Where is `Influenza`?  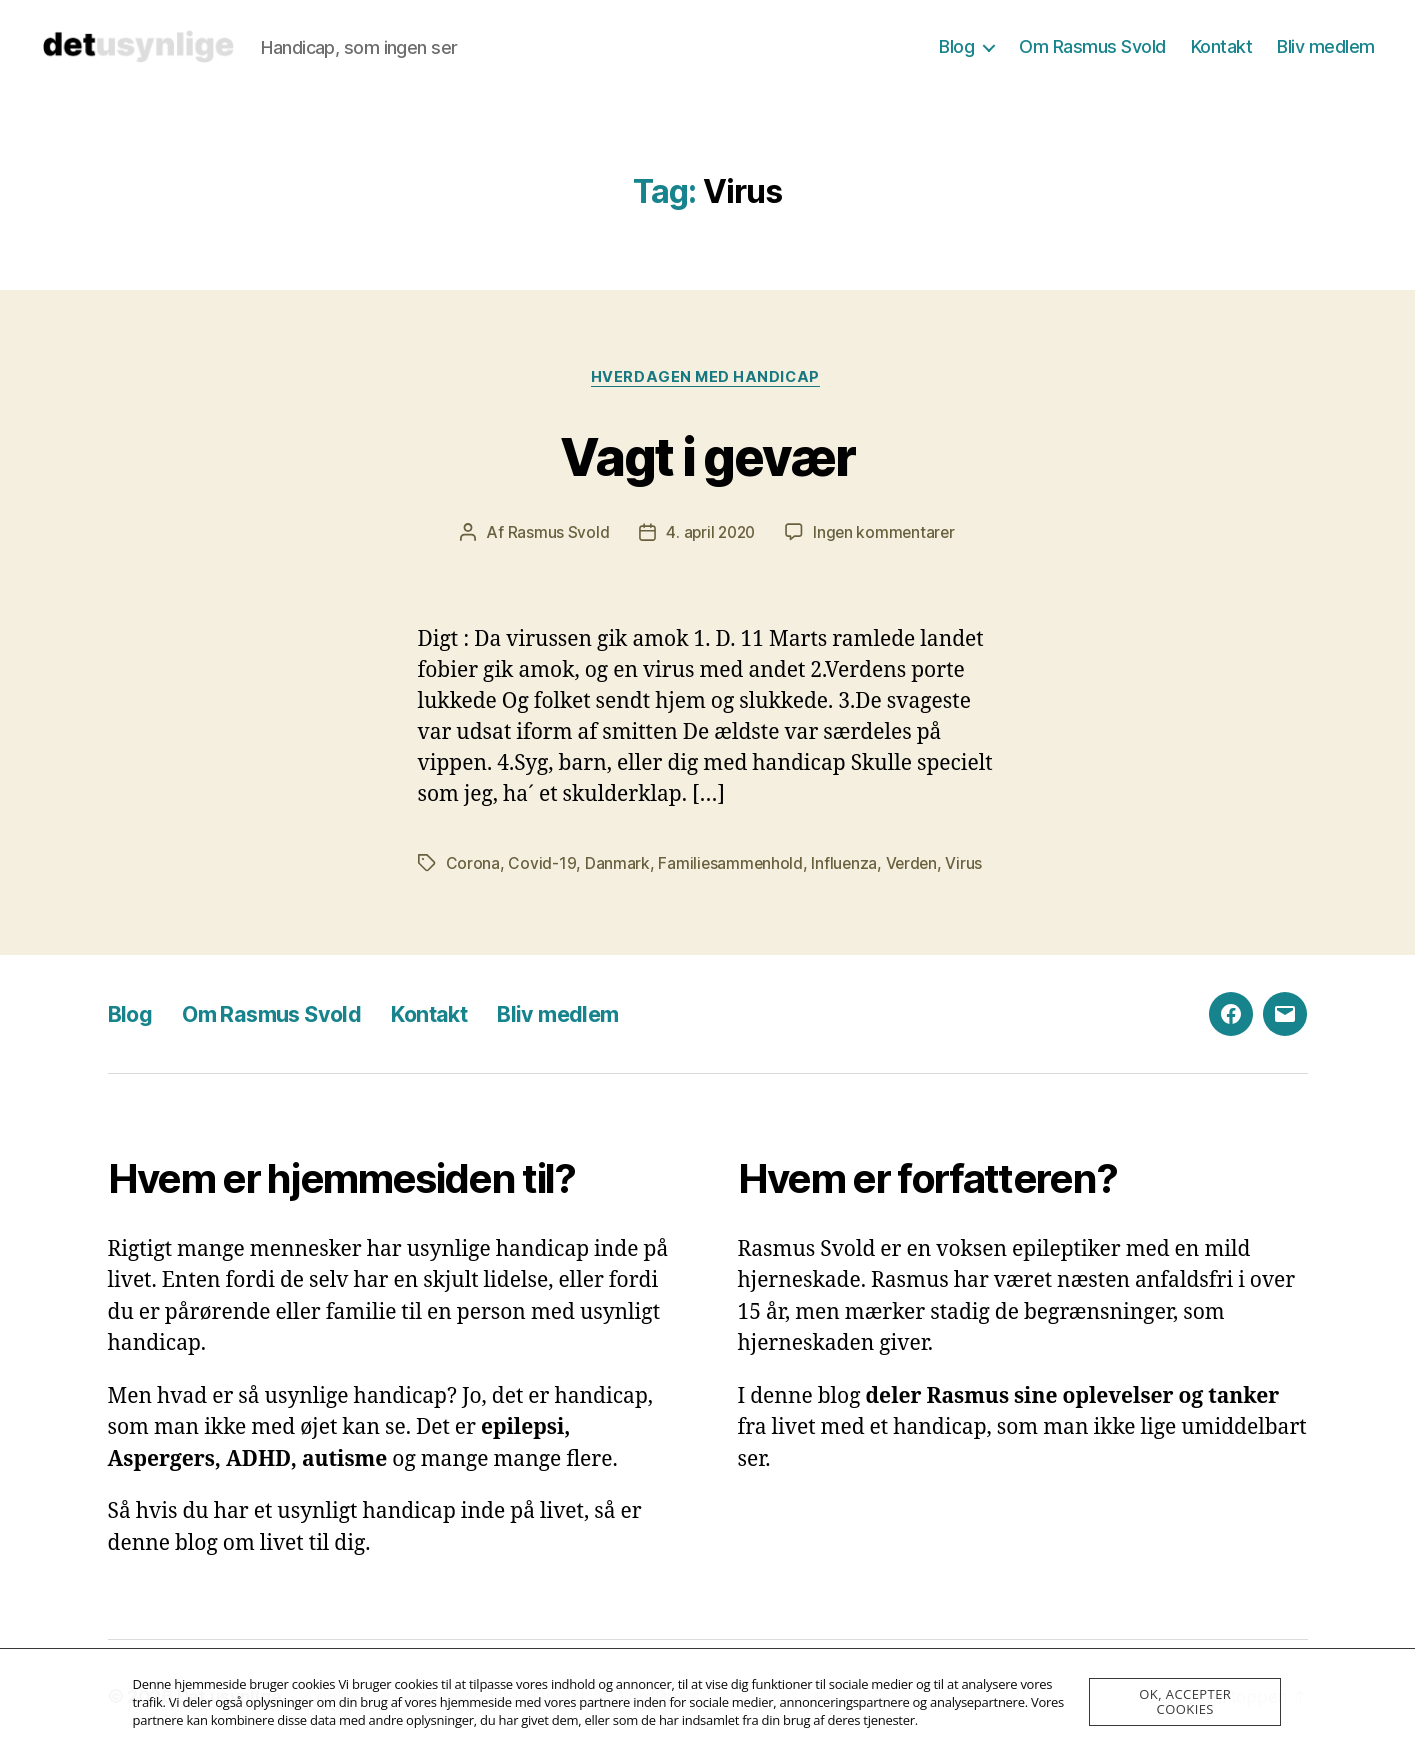 Influenza is located at coordinates (846, 865).